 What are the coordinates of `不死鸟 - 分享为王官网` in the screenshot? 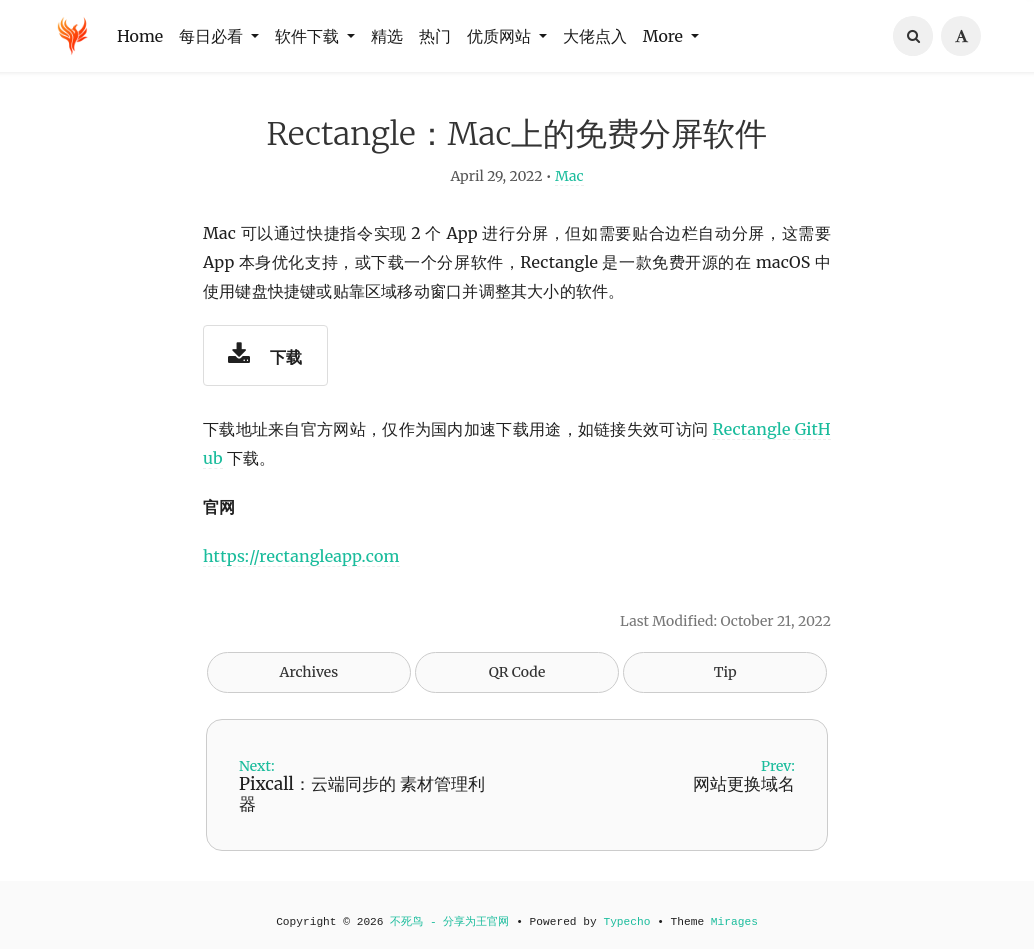 It's located at (449, 922).